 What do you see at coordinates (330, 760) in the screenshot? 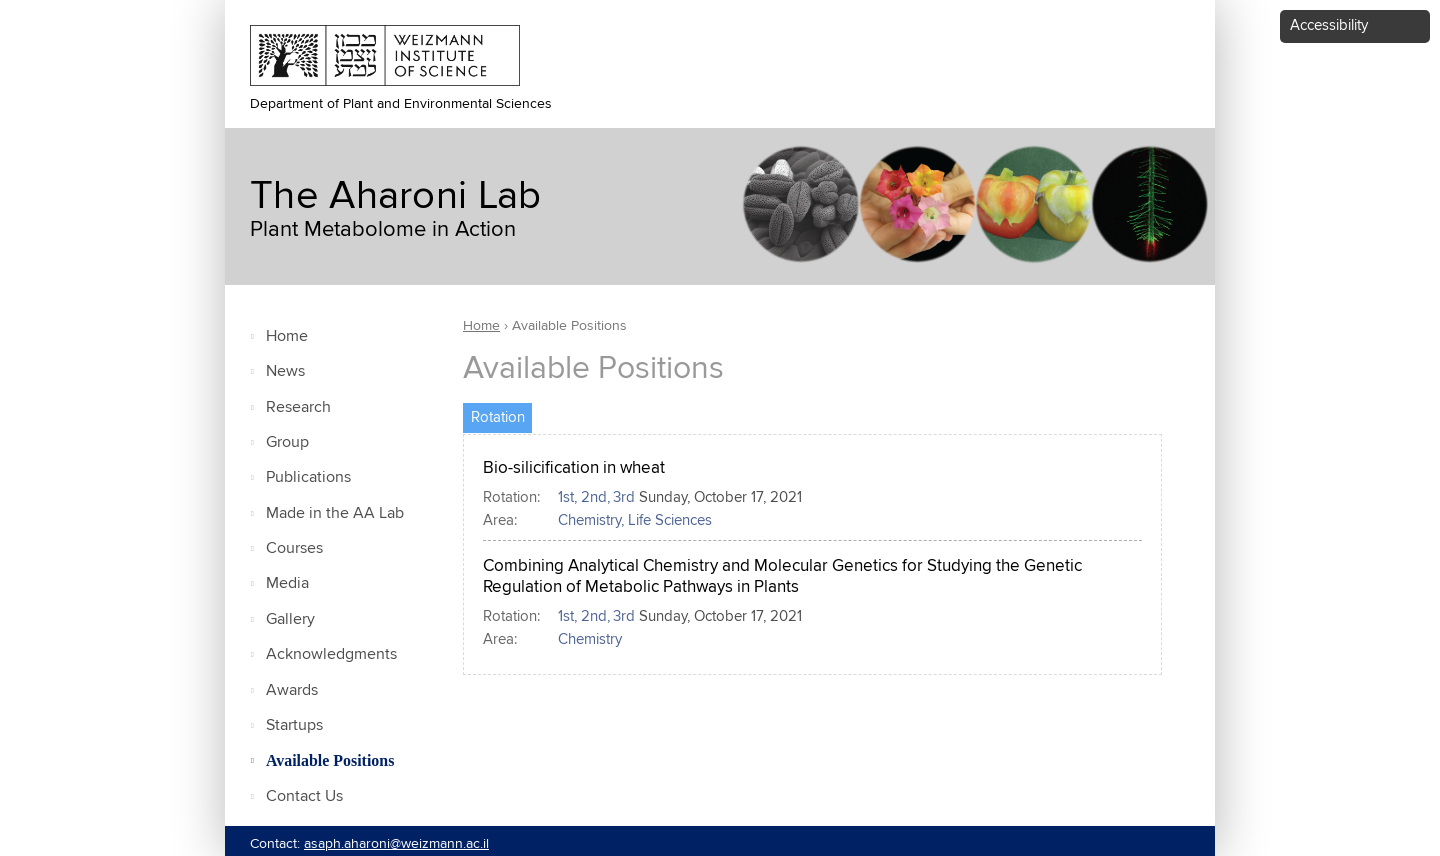
I see `Available Positions` at bounding box center [330, 760].